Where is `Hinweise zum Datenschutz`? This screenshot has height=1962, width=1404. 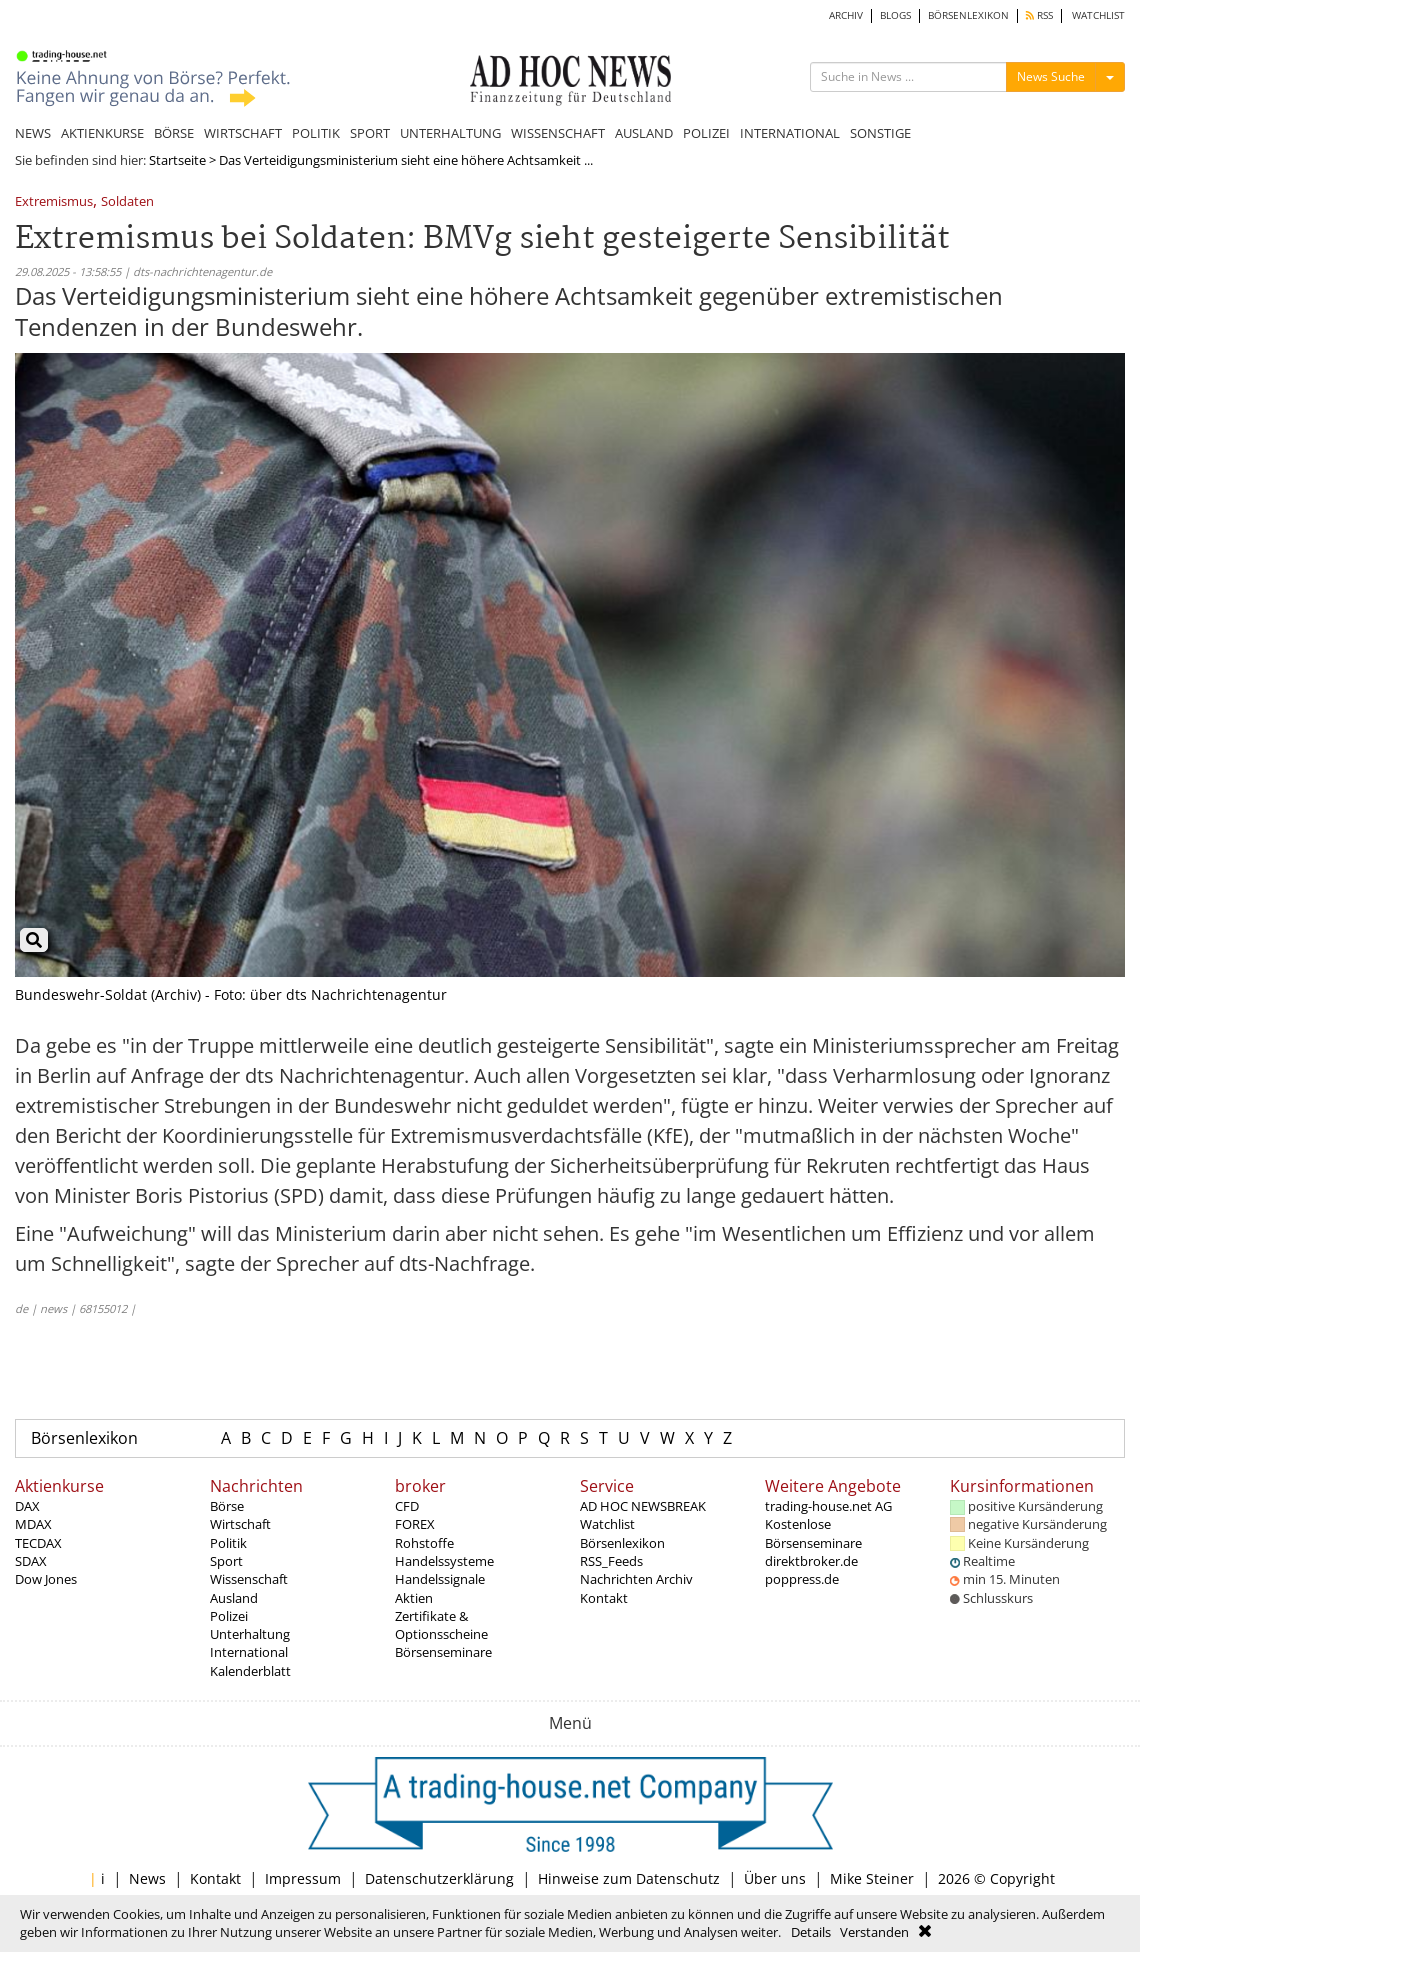 Hinweise zum Datenschutz is located at coordinates (629, 1878).